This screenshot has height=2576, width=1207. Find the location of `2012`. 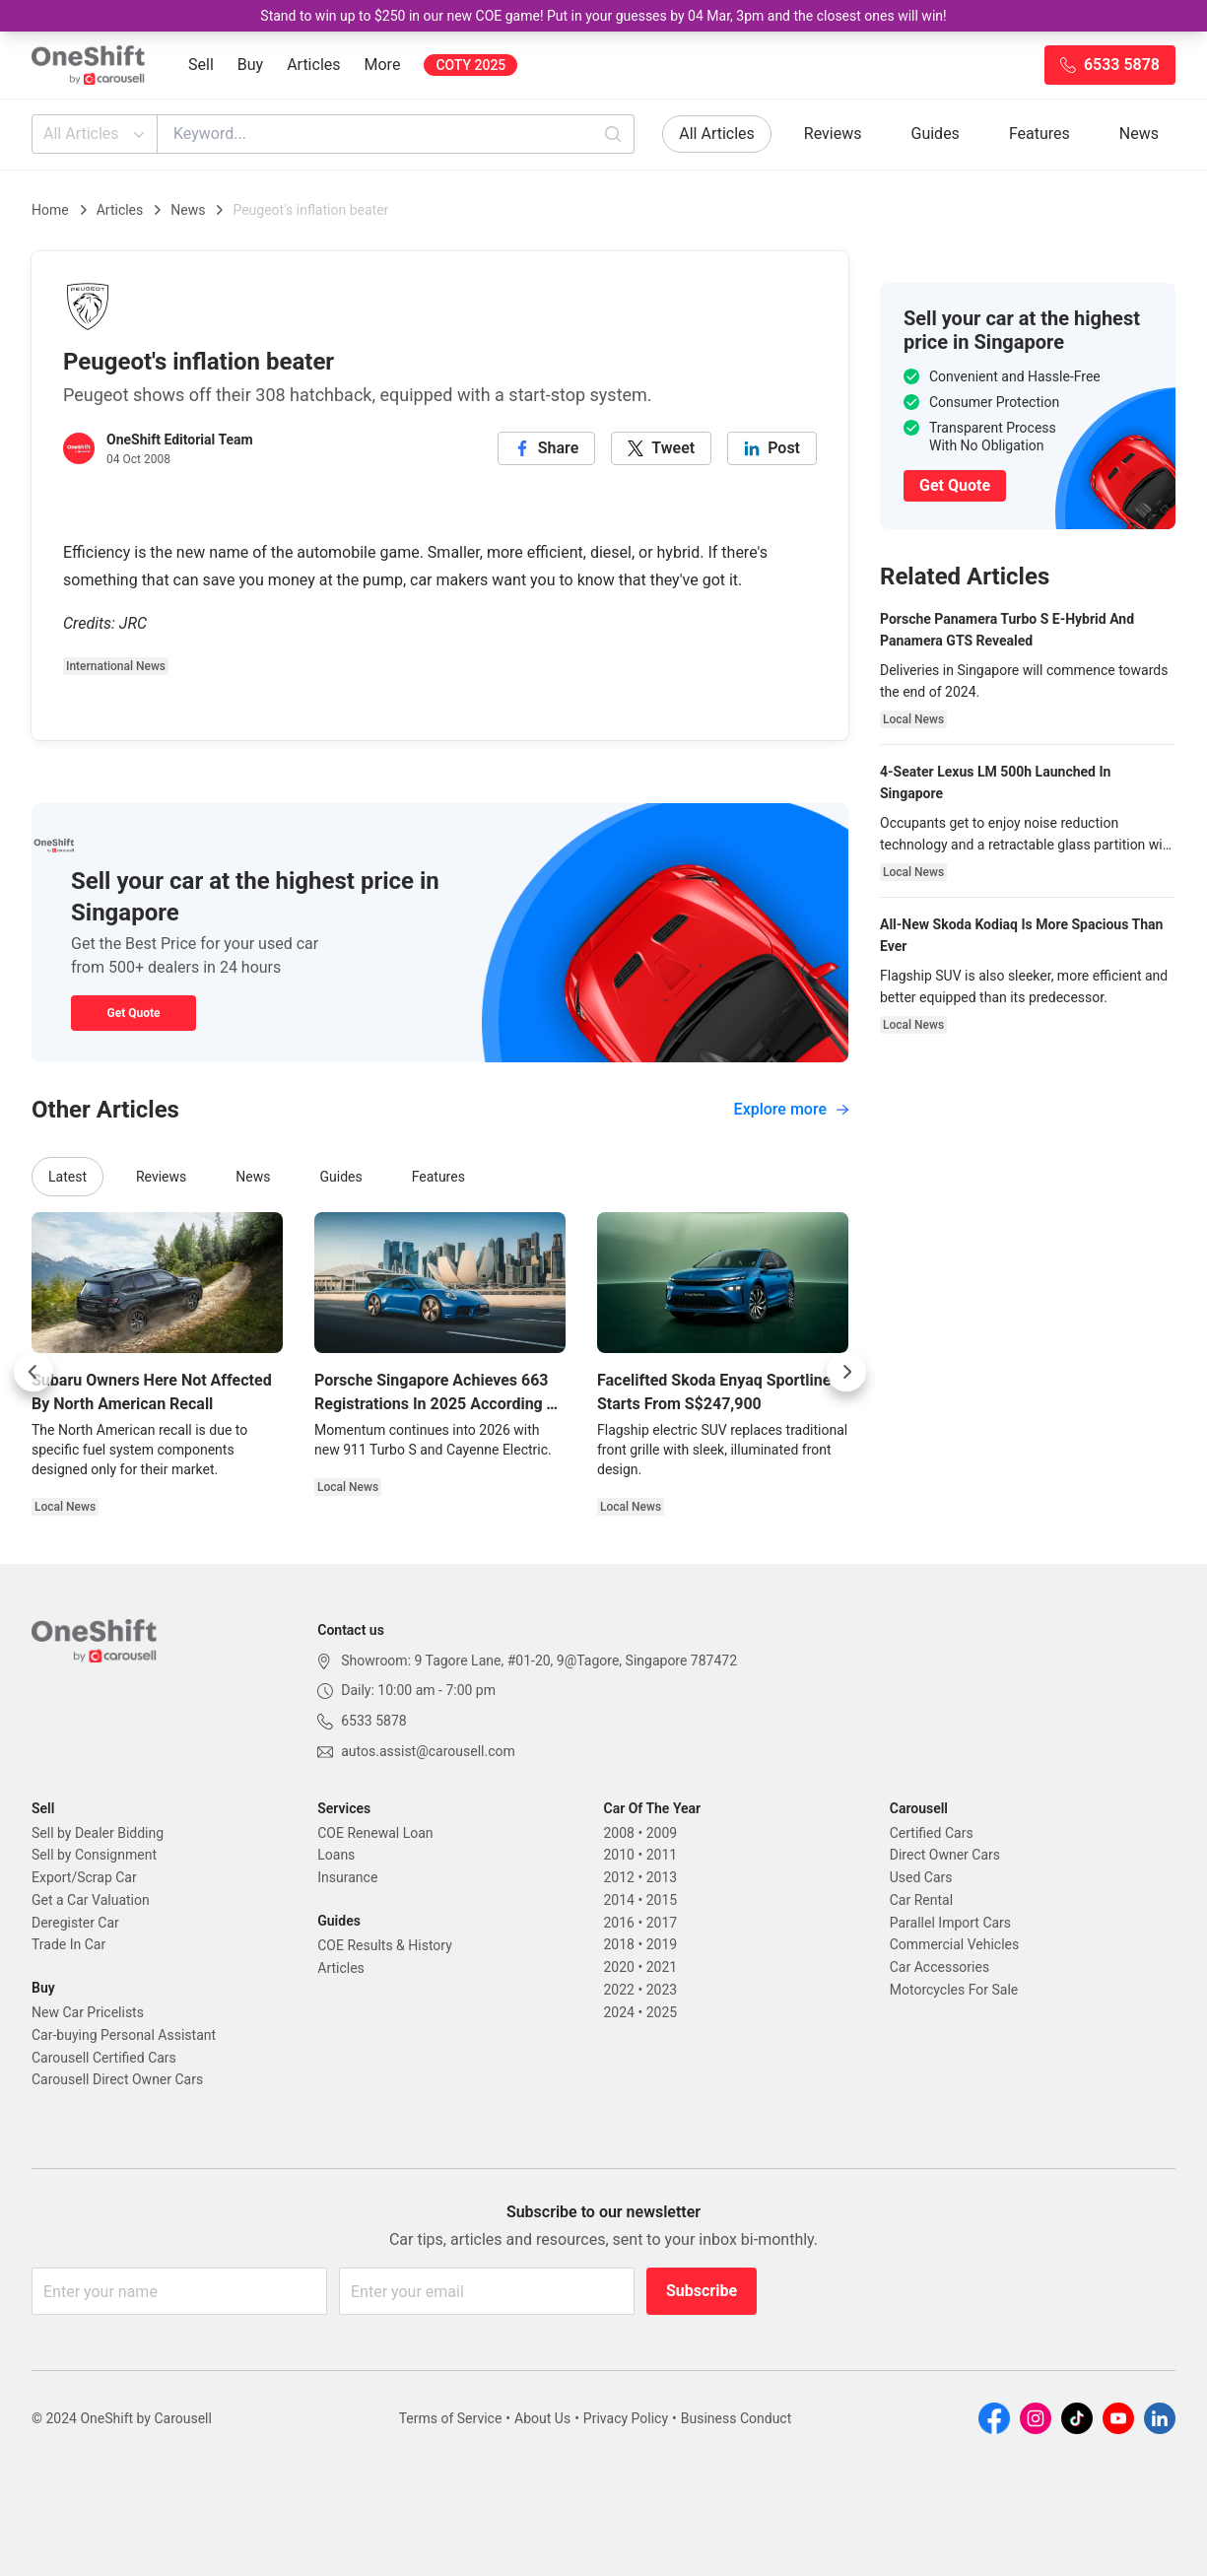

2012 is located at coordinates (619, 1877).